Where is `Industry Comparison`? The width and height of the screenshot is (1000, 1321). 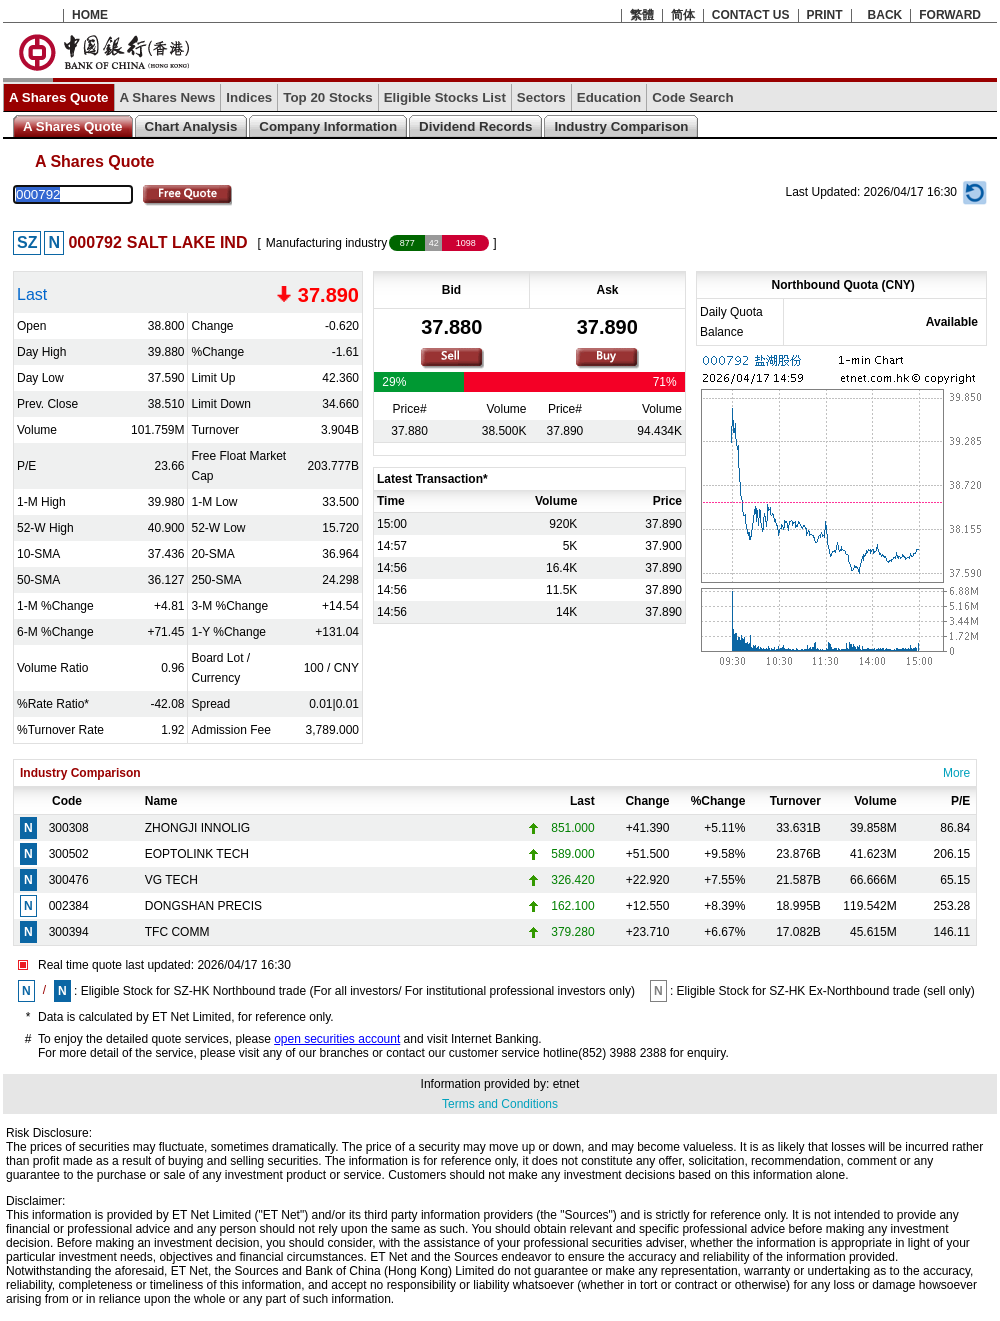 Industry Comparison is located at coordinates (621, 126).